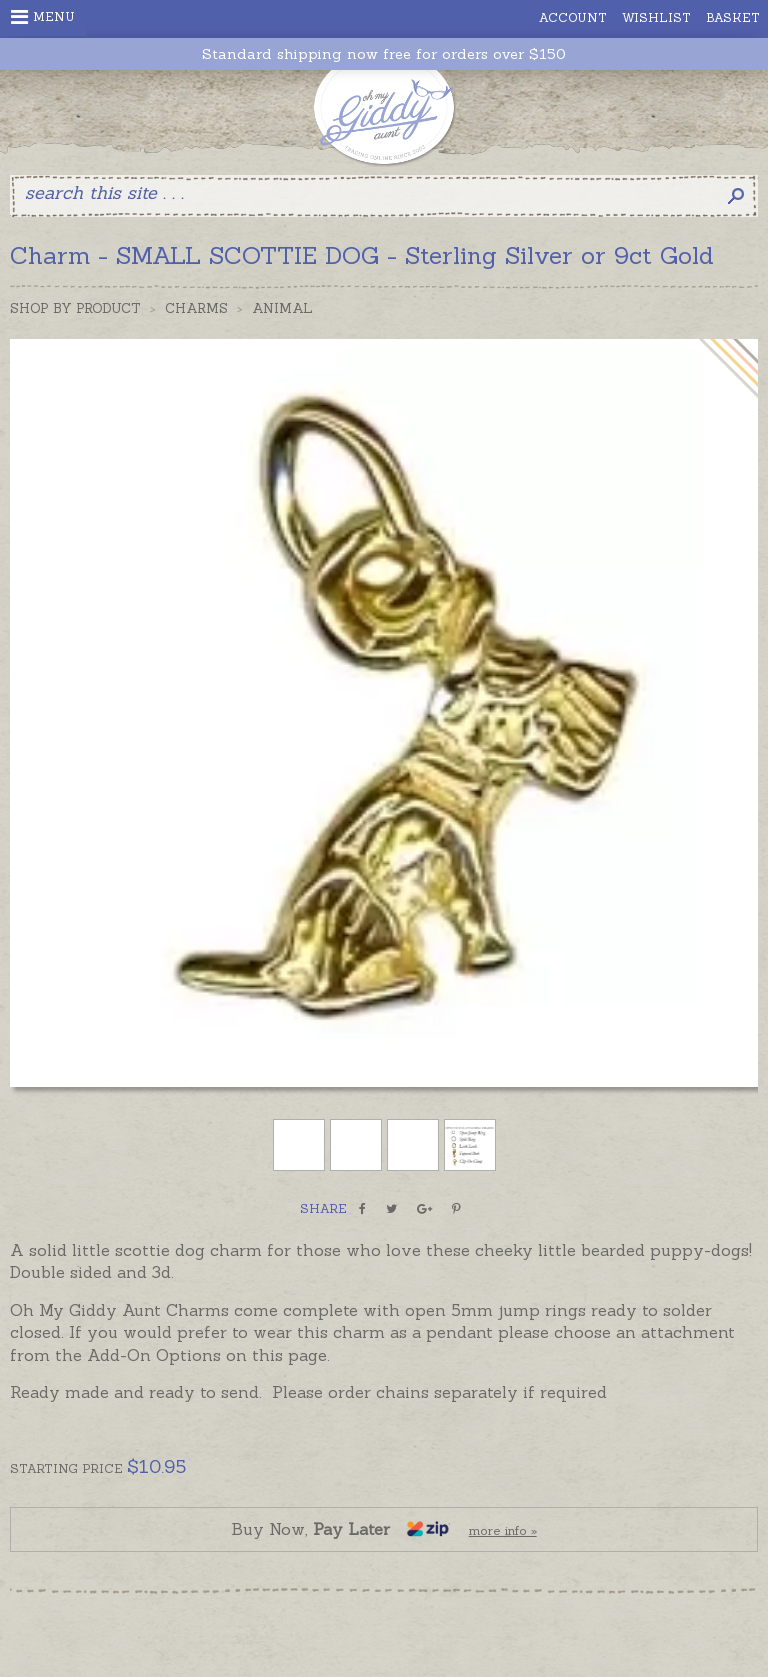 This screenshot has width=768, height=1677. Describe the element at coordinates (503, 1530) in the screenshot. I see `more info »` at that location.